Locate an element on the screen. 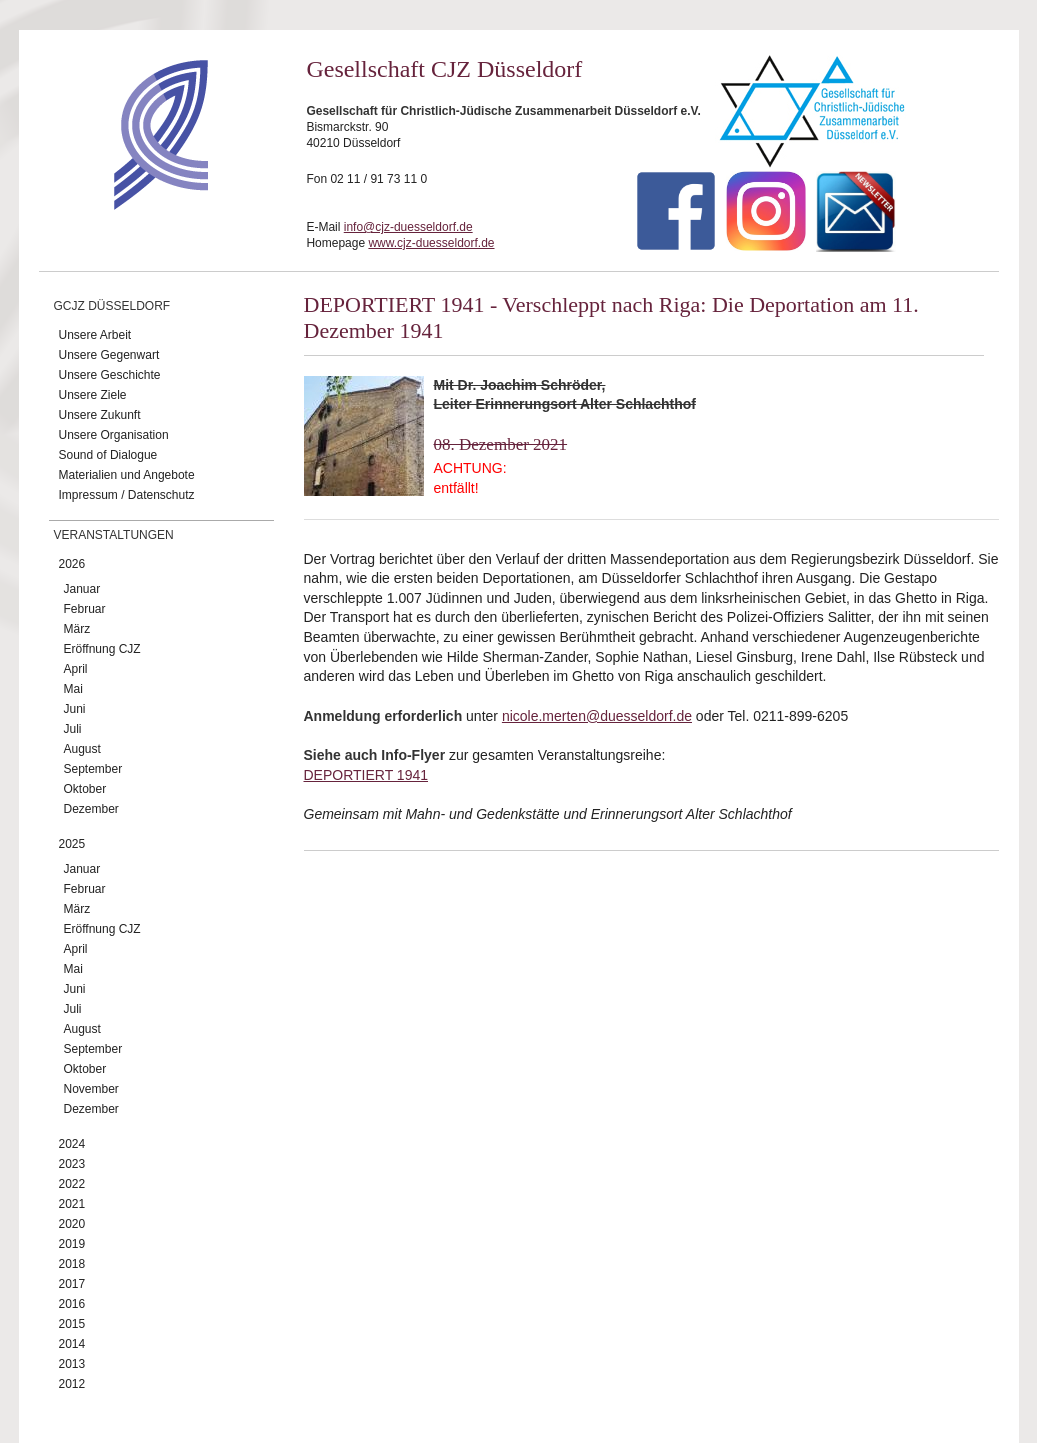  Sound of Dialogue is located at coordinates (108, 455).